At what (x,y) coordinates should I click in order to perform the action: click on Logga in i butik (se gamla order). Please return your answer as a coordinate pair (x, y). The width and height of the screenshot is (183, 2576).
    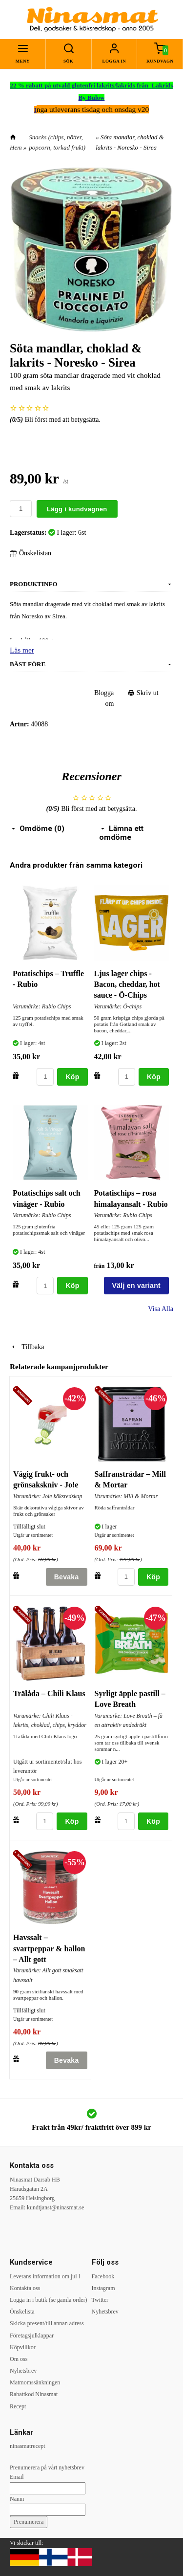
    Looking at the image, I should click on (48, 2299).